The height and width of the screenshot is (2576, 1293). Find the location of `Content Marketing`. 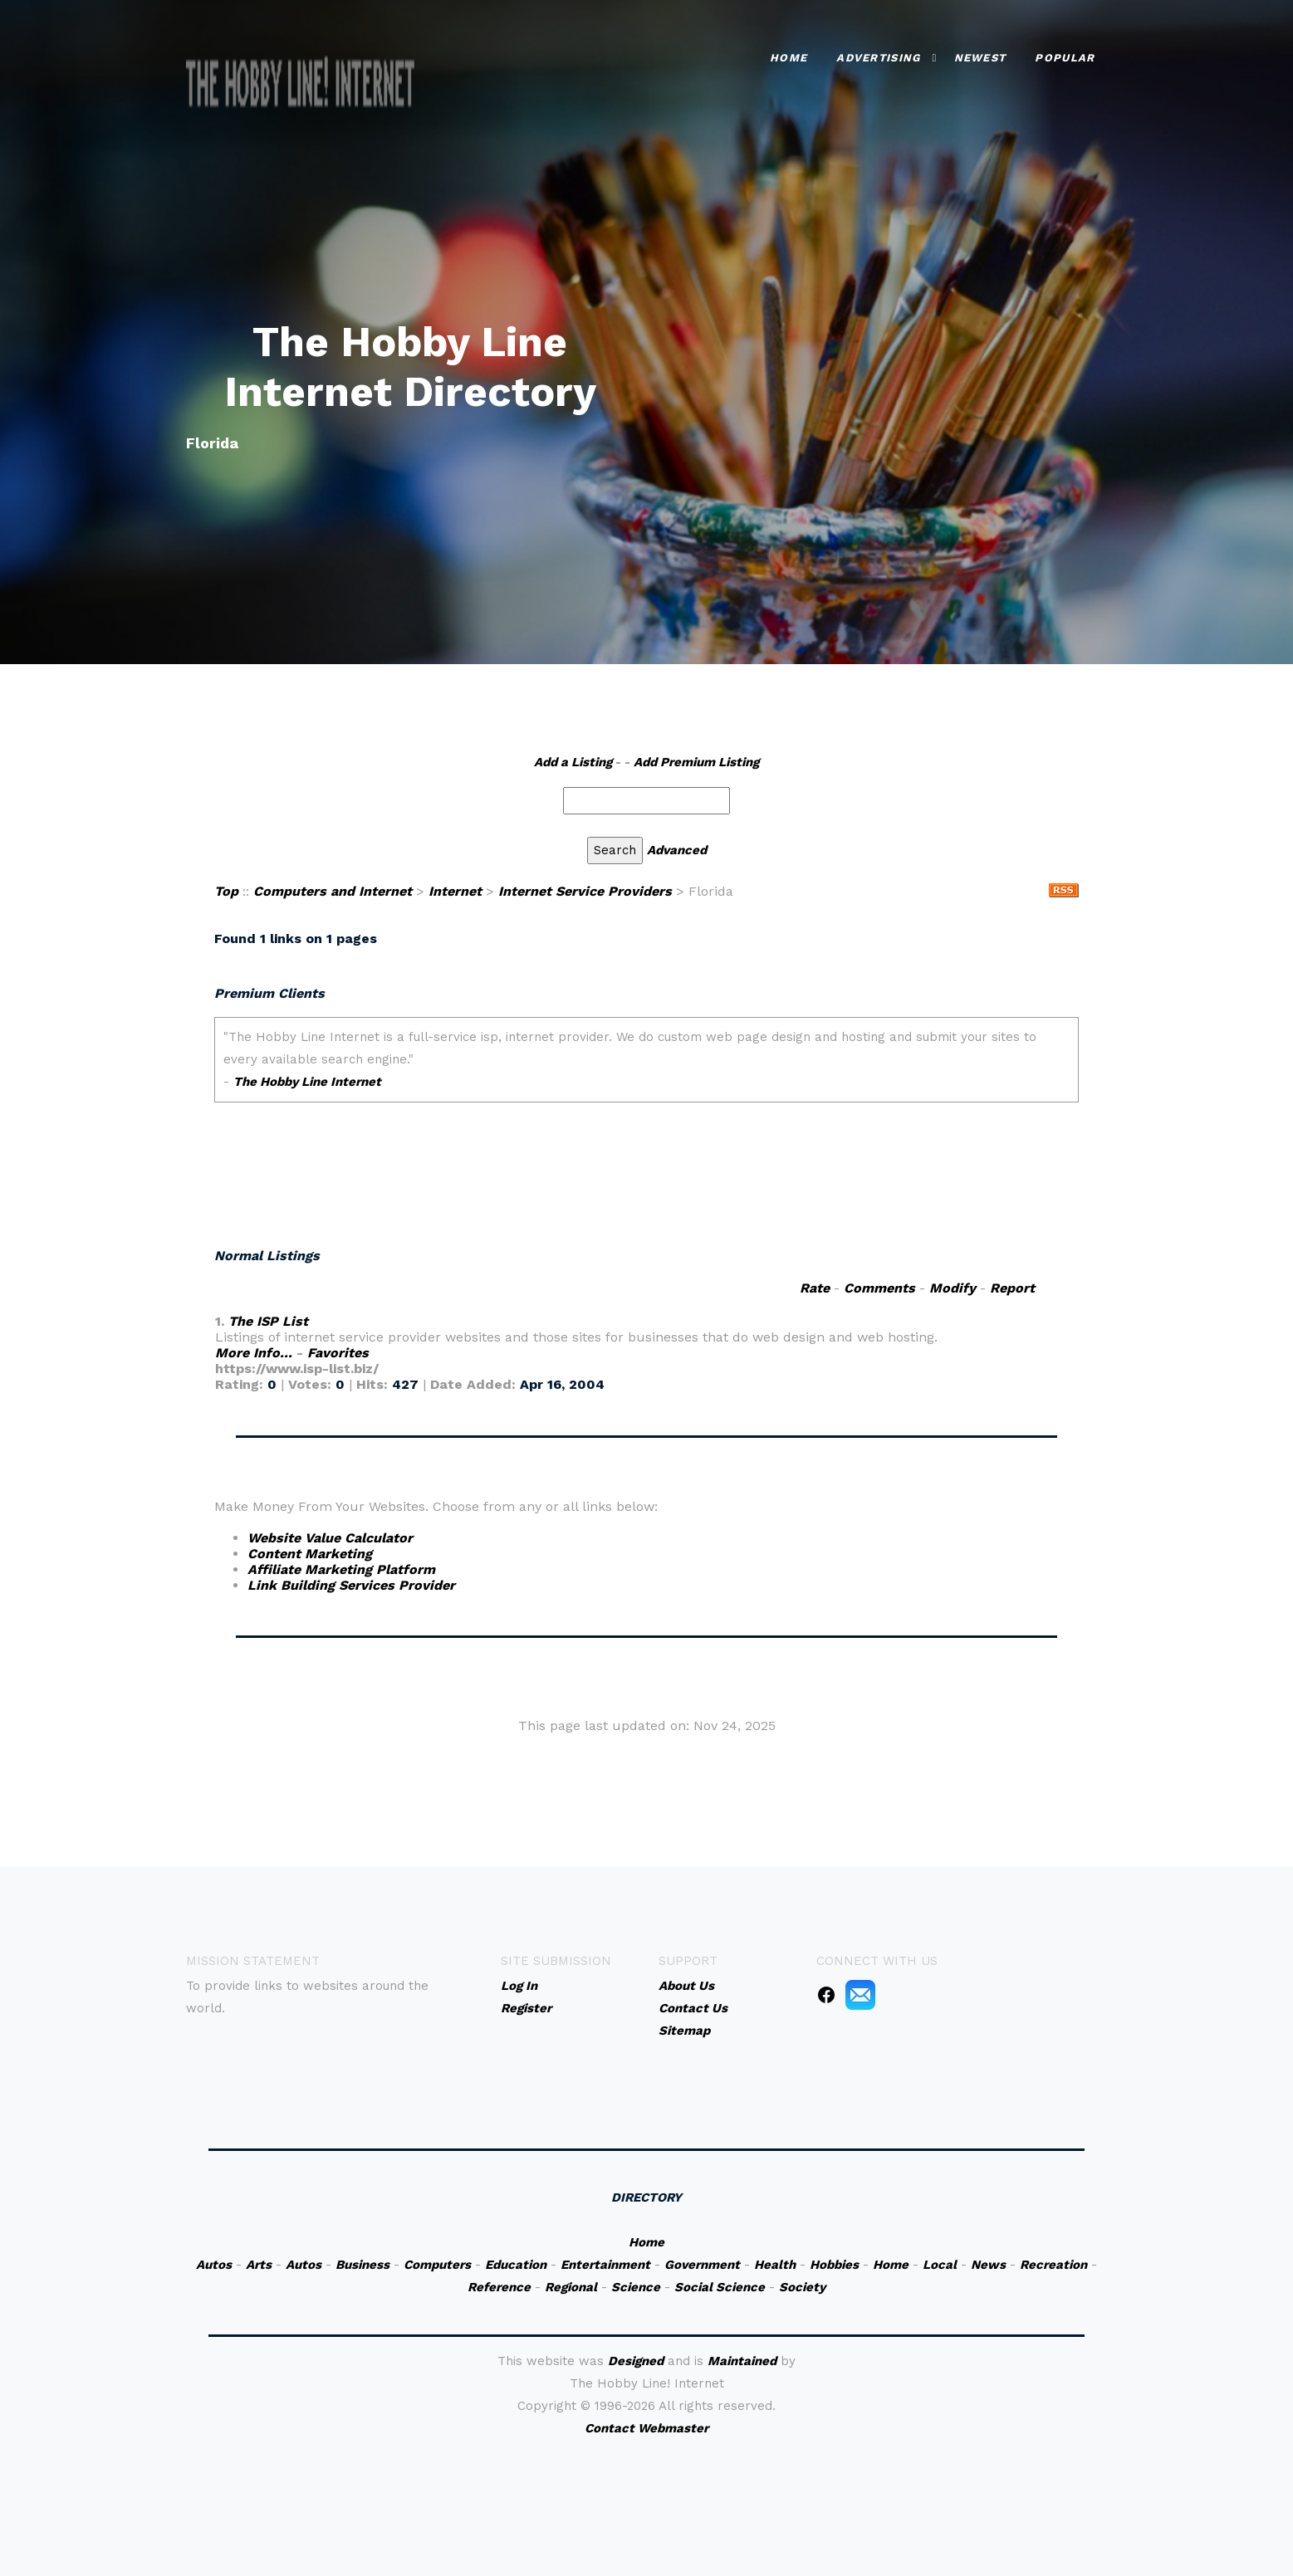

Content Marketing is located at coordinates (309, 1554).